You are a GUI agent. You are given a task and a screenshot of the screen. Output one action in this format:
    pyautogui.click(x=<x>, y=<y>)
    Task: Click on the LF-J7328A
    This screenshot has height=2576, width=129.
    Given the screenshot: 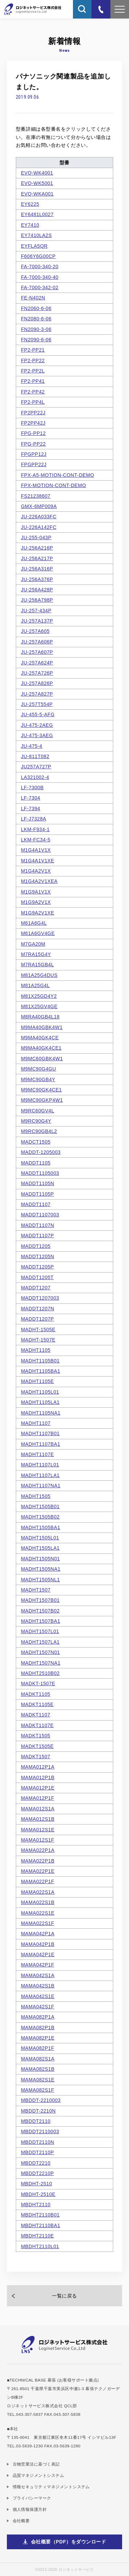 What is the action you would take?
    pyautogui.click(x=33, y=819)
    